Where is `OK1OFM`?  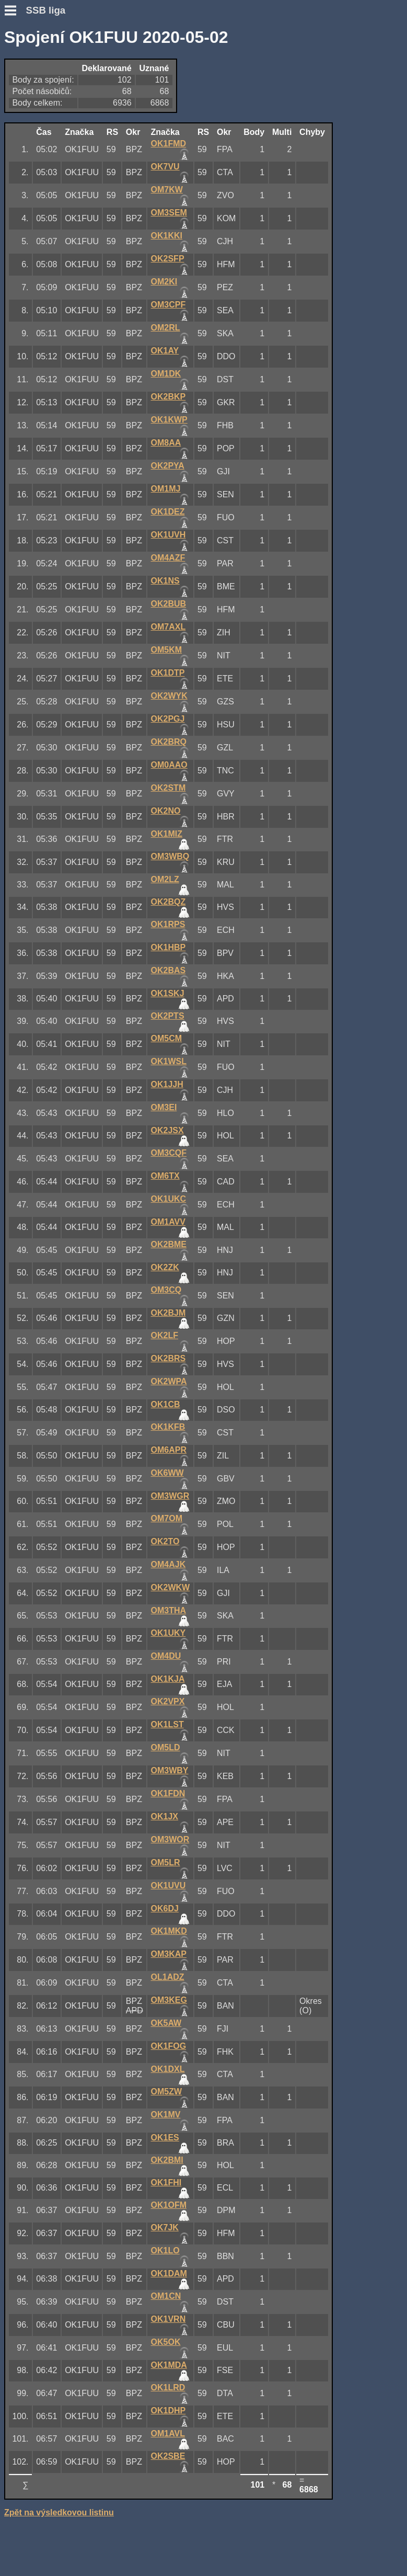
OK1OFM is located at coordinates (169, 2205).